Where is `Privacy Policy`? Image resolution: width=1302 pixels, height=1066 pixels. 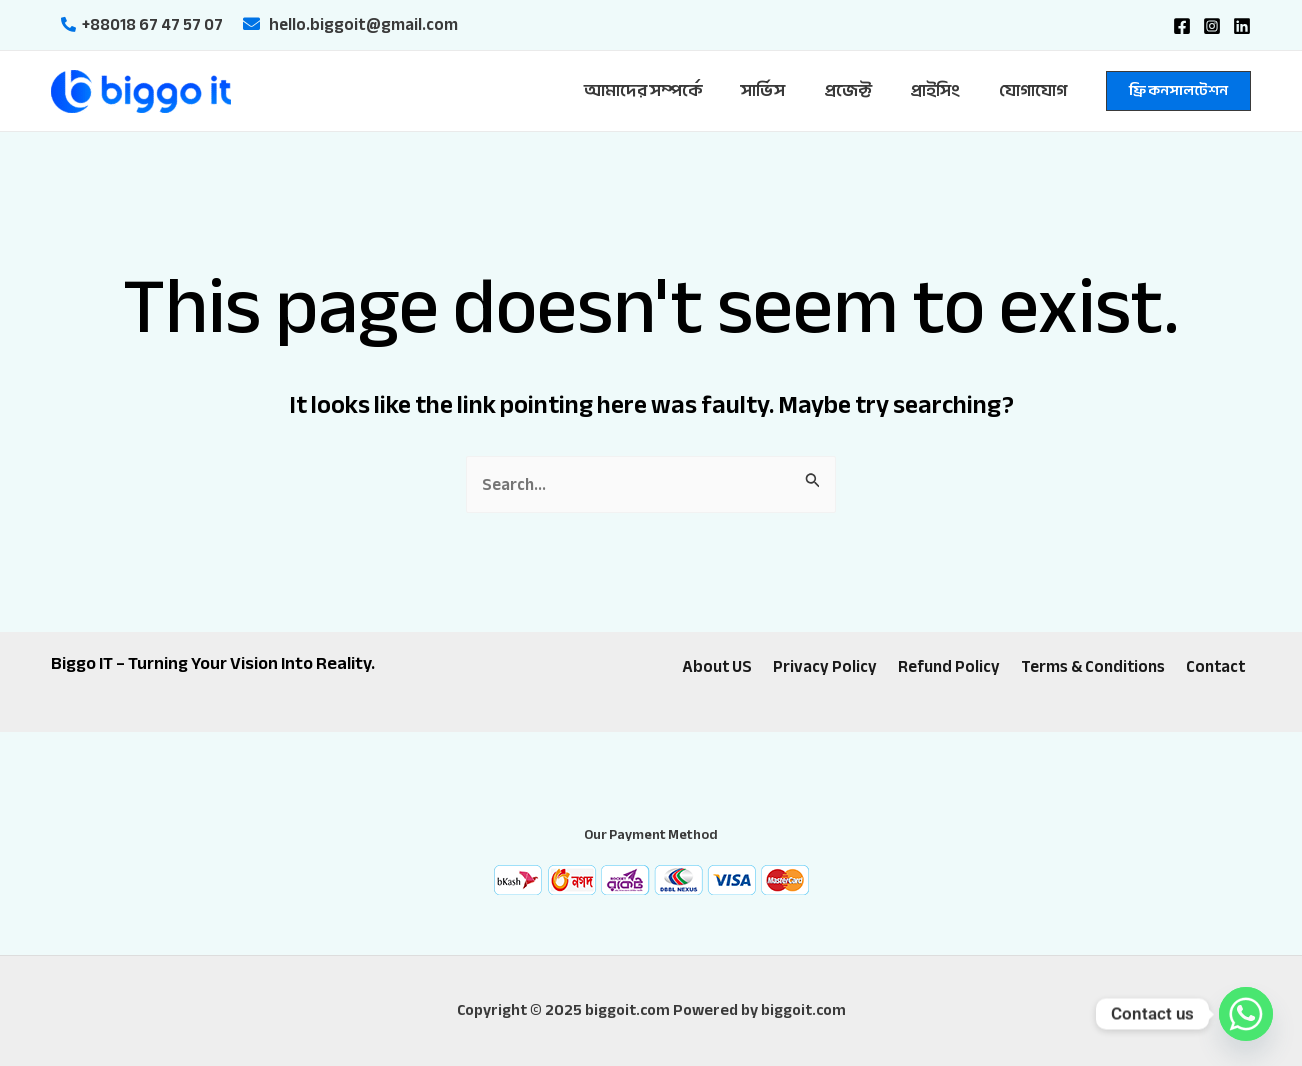
Privacy Policy is located at coordinates (827, 667).